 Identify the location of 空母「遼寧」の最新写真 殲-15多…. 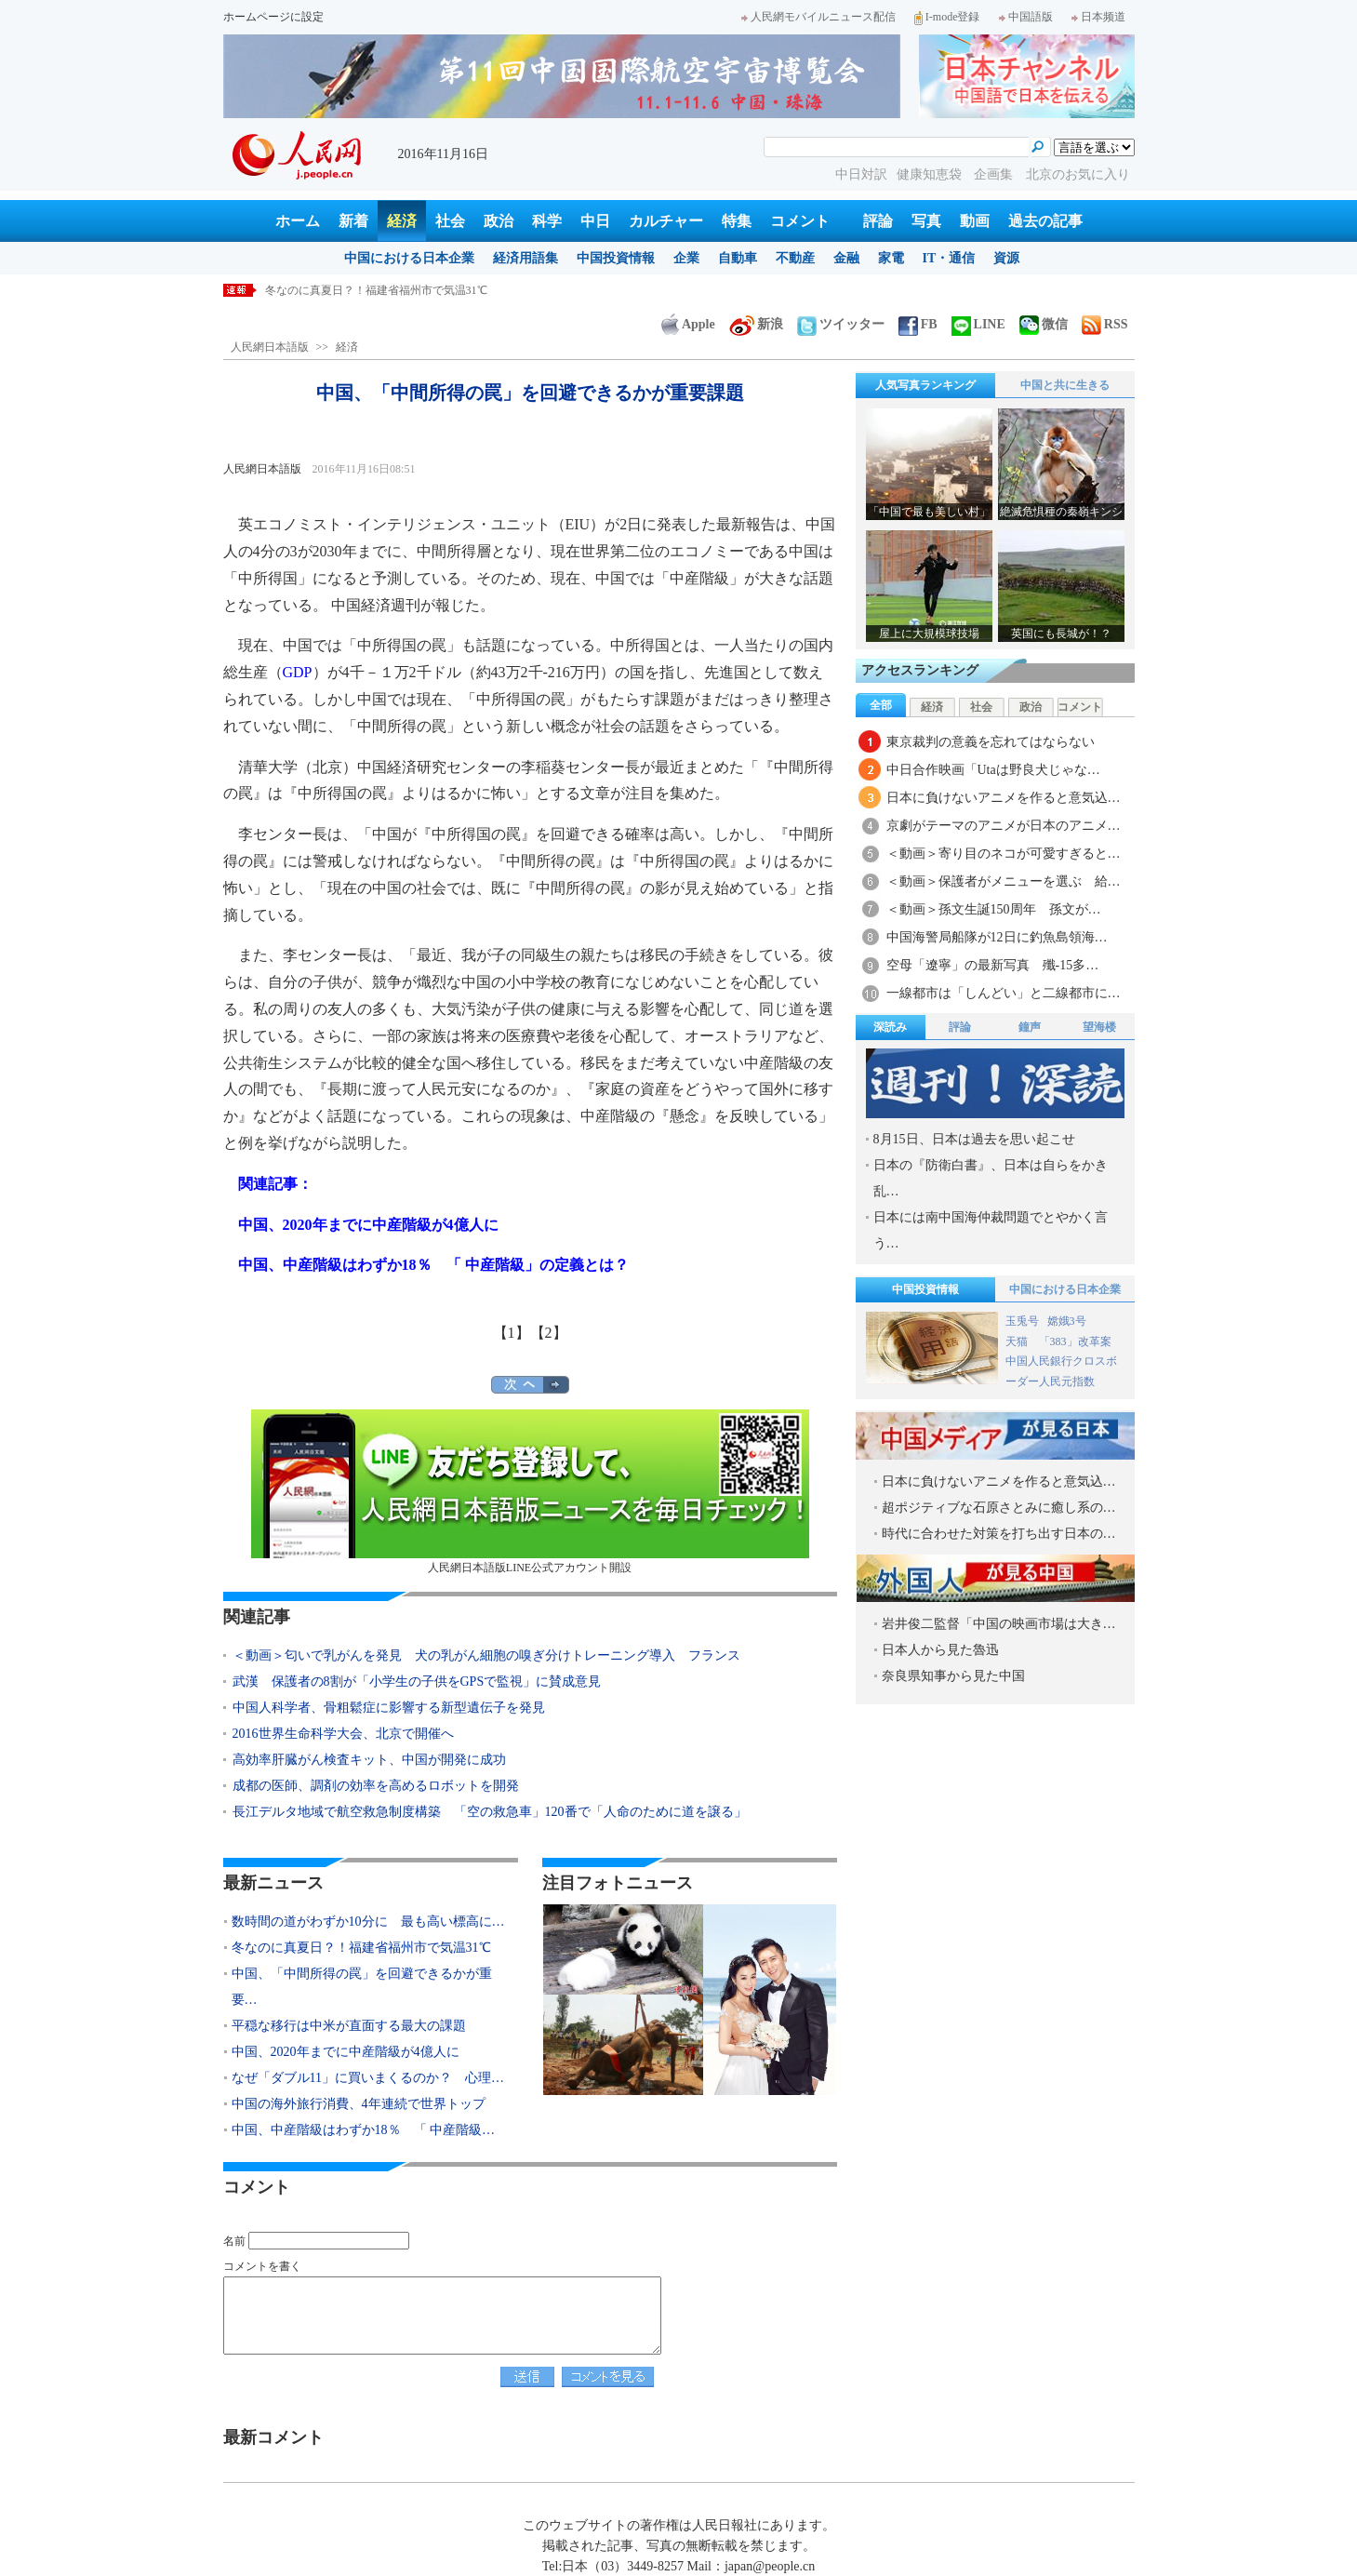
(992, 965).